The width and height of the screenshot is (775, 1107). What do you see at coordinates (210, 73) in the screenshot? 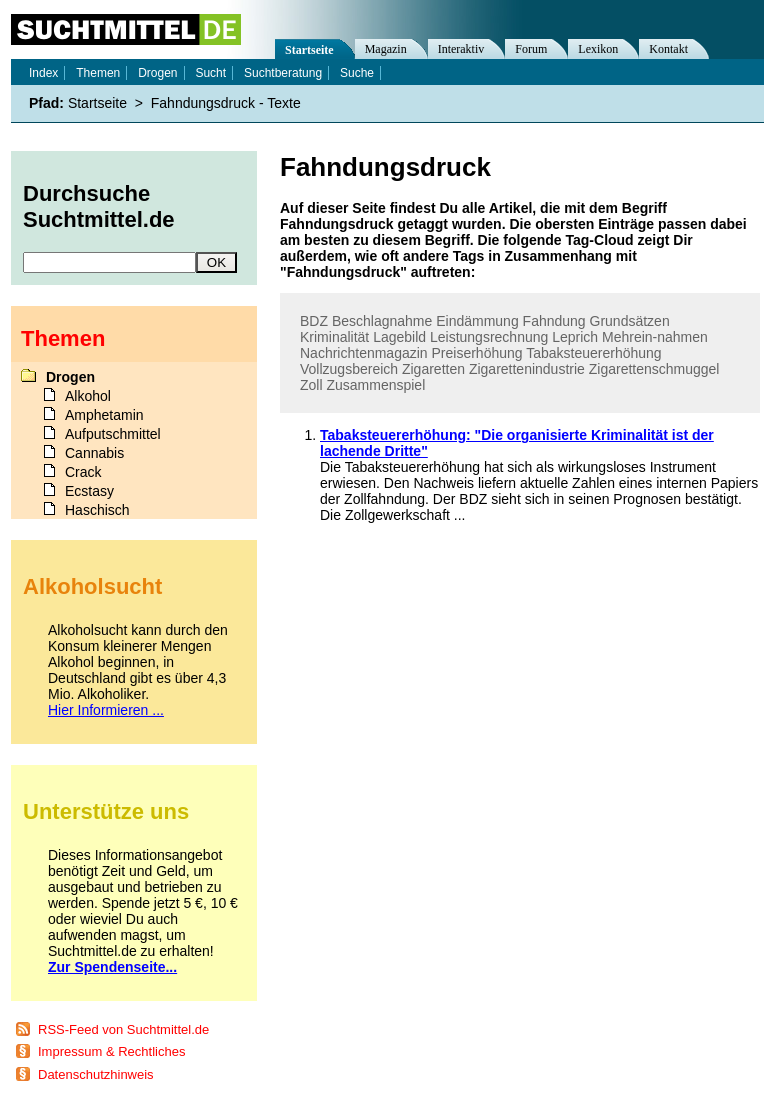
I see `Sucht` at bounding box center [210, 73].